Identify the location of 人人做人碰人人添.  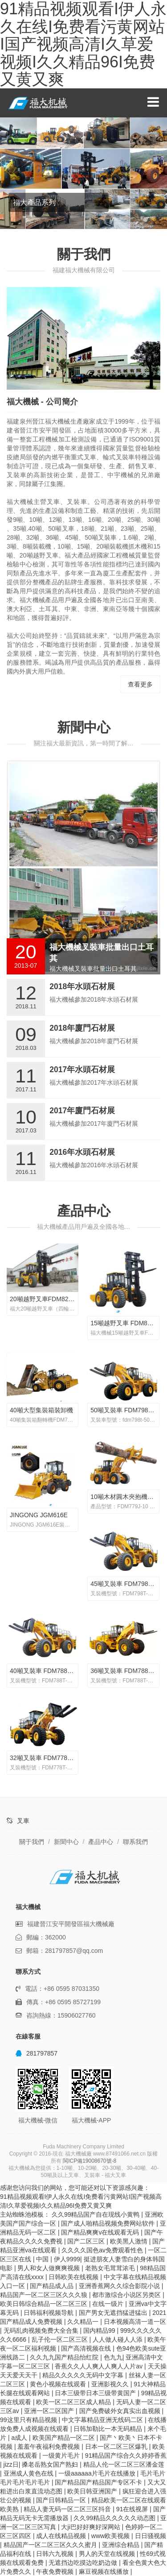
(118, 2339).